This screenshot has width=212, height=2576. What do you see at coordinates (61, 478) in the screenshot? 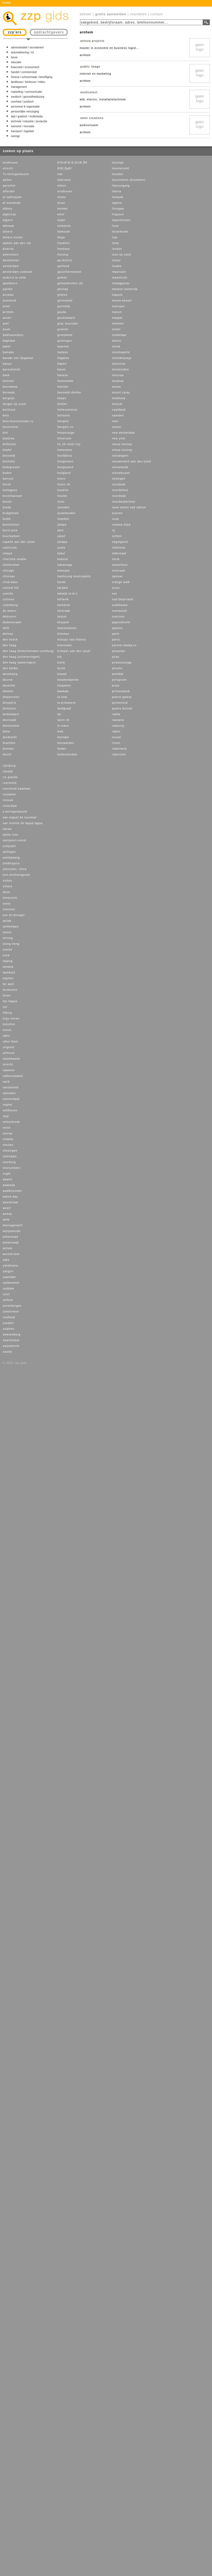
I see `hoorn` at bounding box center [61, 478].